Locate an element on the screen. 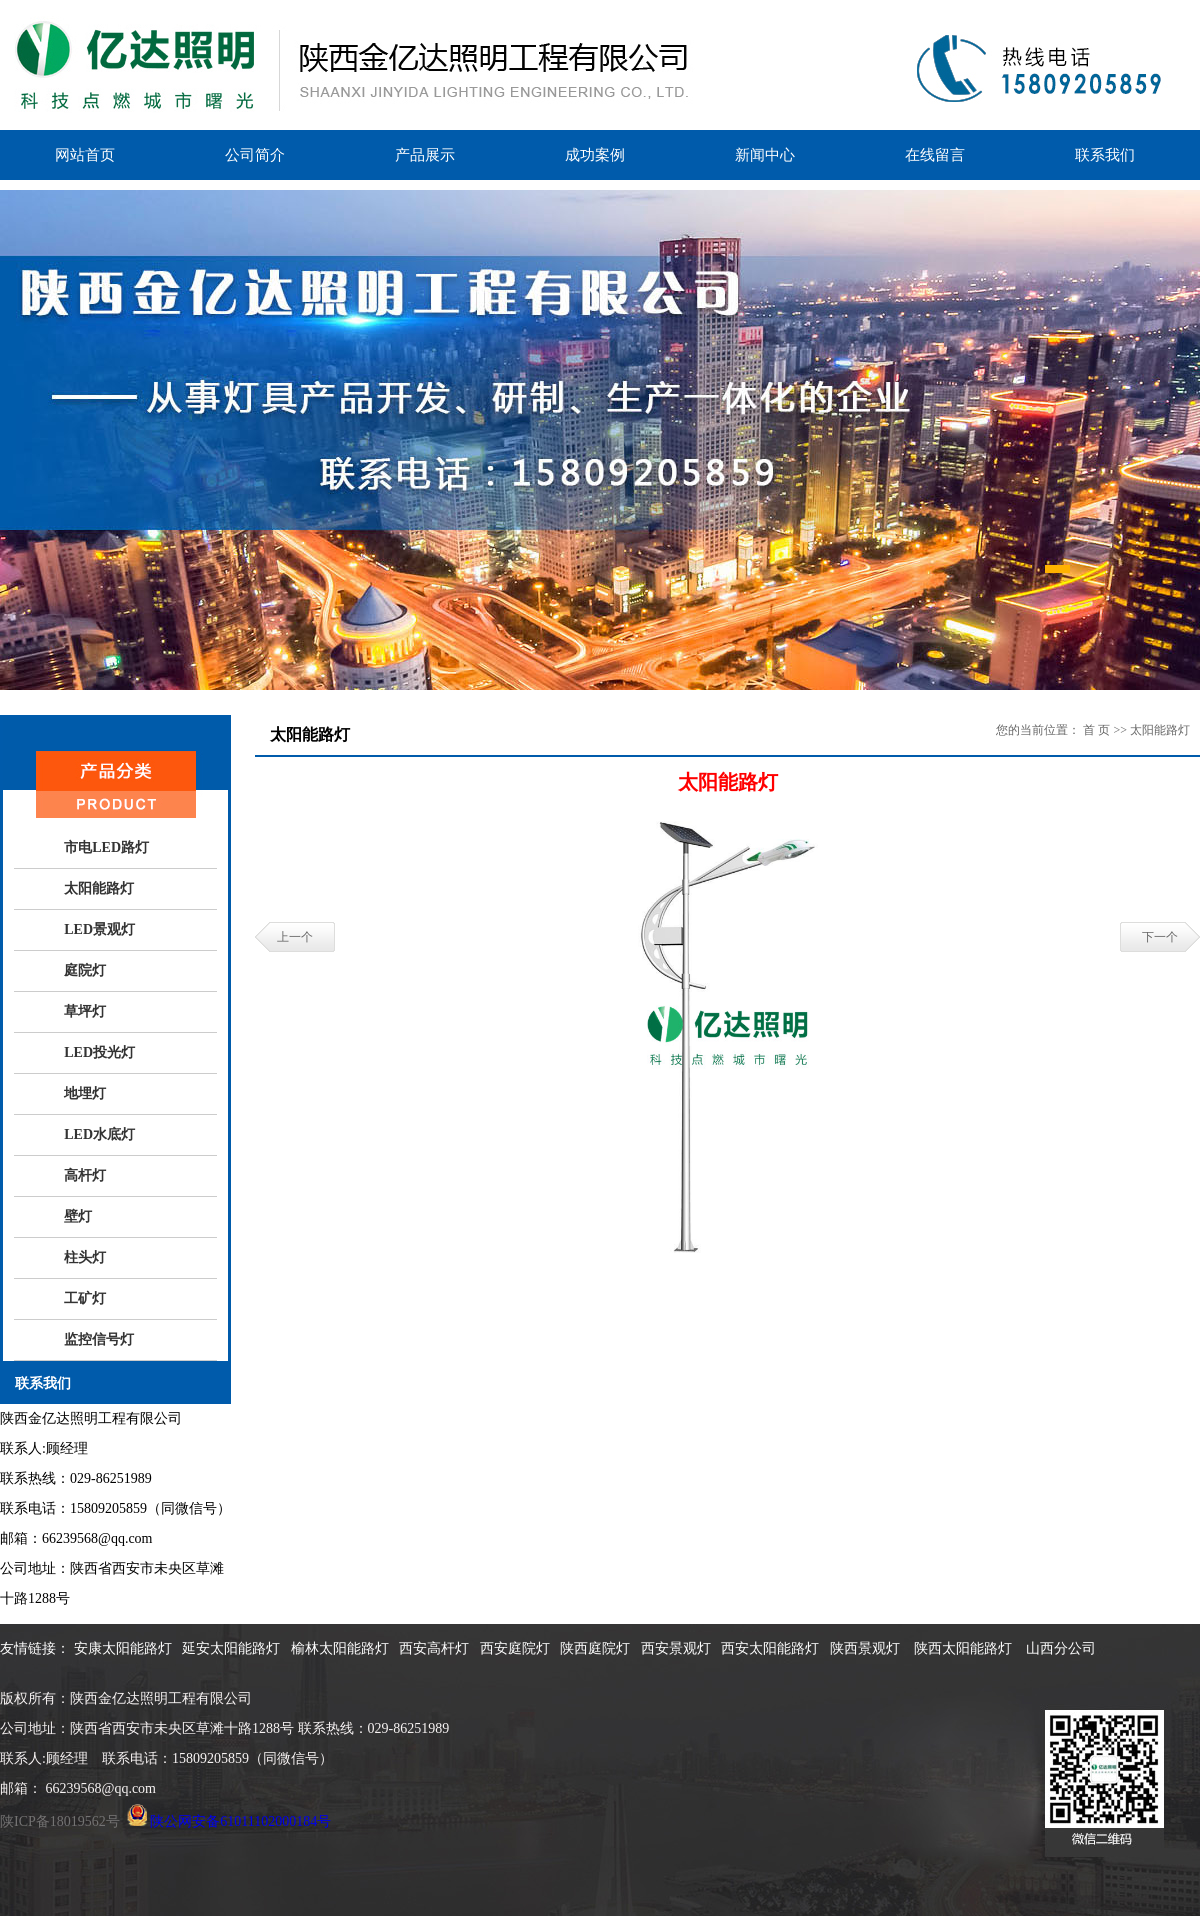  成功案例 is located at coordinates (595, 155).